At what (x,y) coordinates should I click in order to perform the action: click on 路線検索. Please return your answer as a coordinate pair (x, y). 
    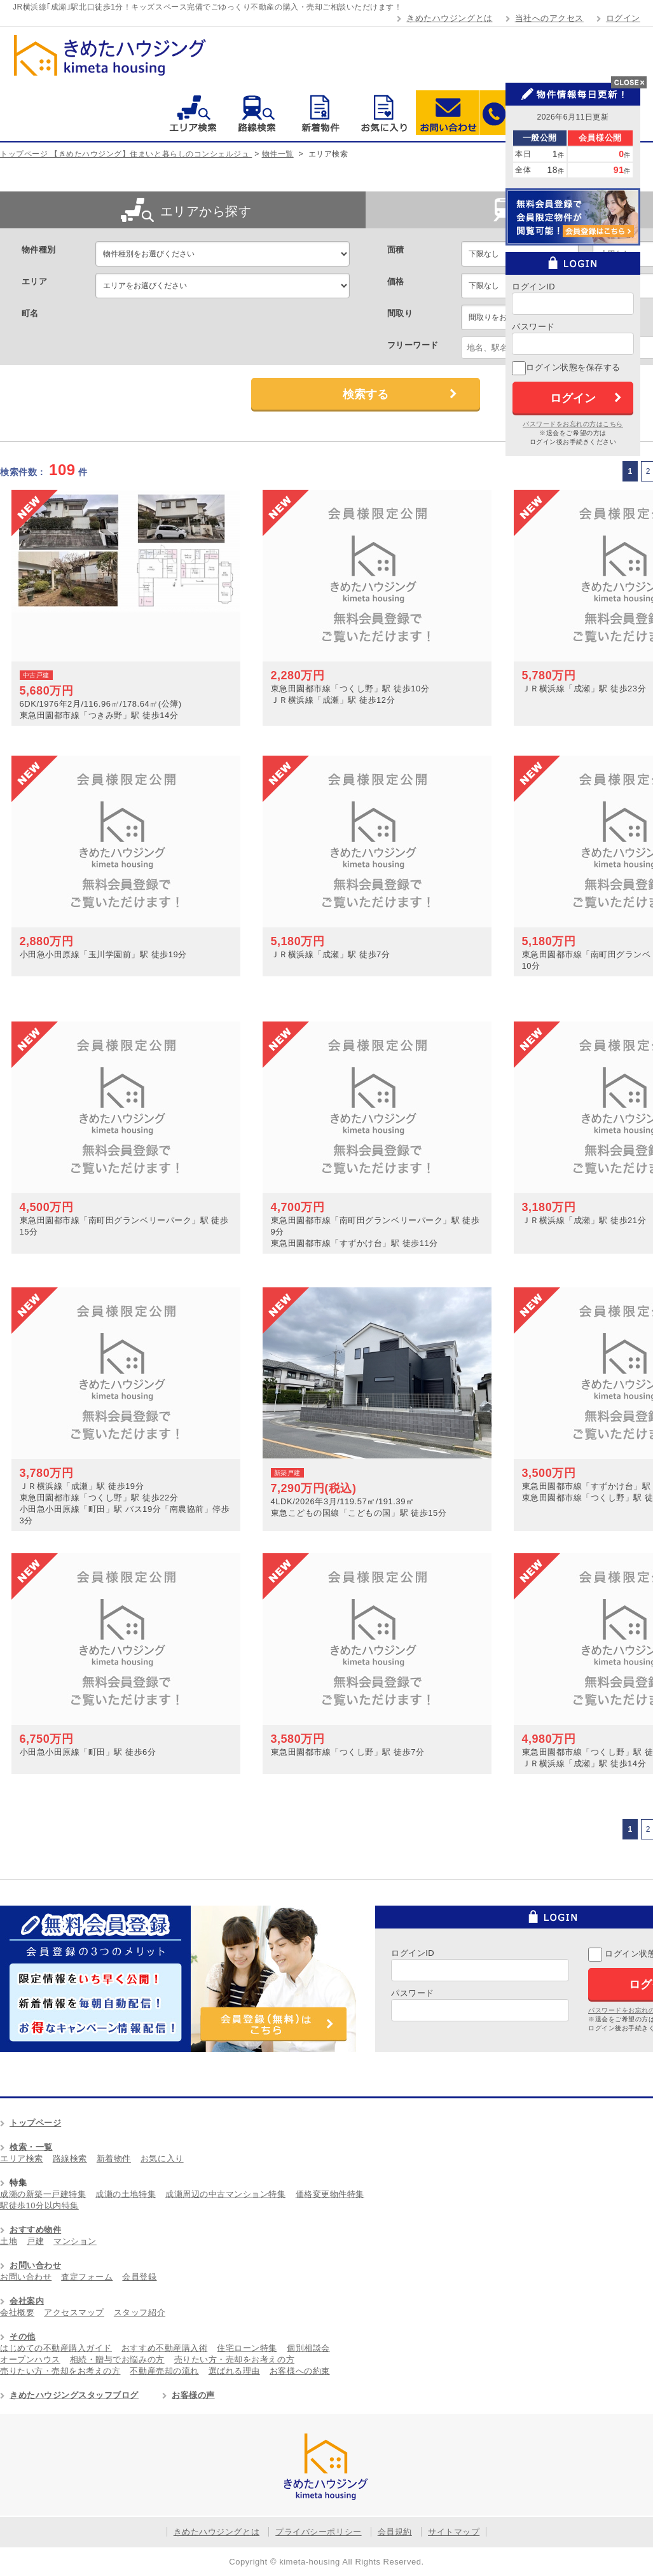
    Looking at the image, I should click on (256, 112).